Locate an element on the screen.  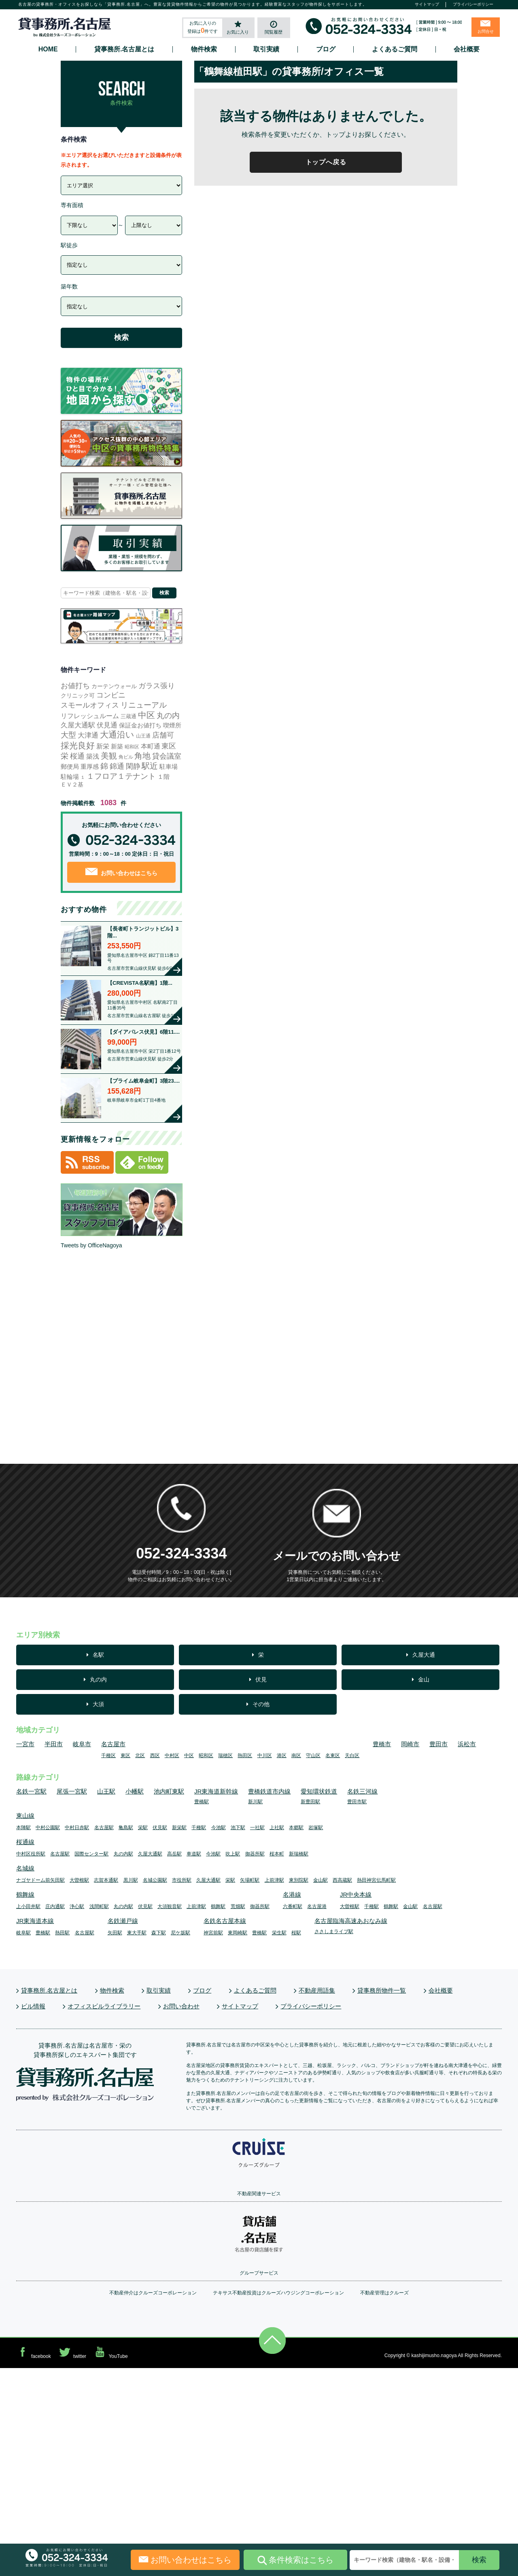
栄生駅 is located at coordinates (279, 1933).